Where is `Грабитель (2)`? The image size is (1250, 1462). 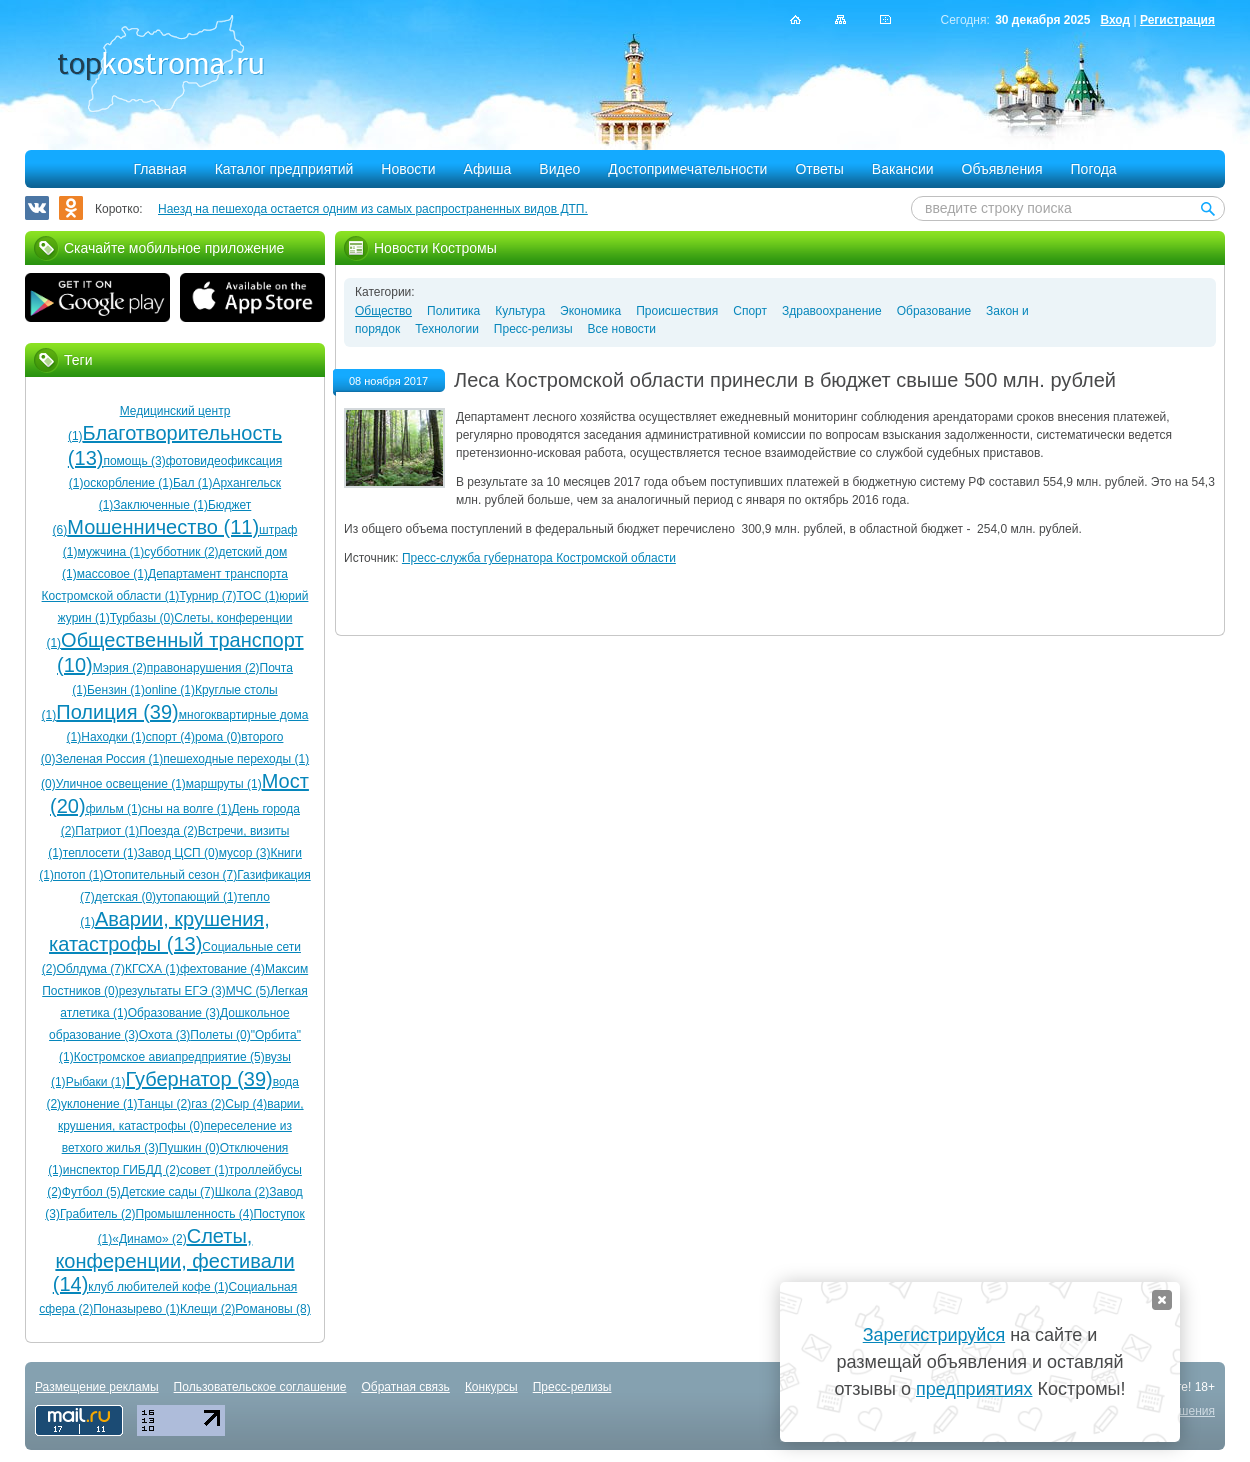 Грабитель (2) is located at coordinates (98, 1214).